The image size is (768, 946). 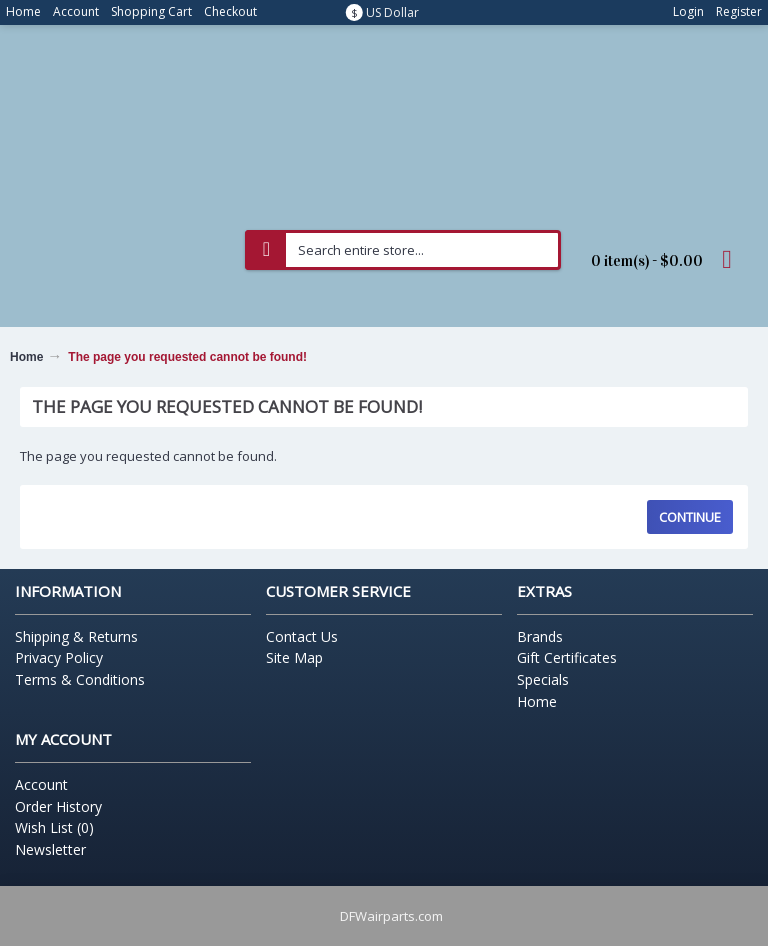 I want to click on Home, so click(x=26, y=357).